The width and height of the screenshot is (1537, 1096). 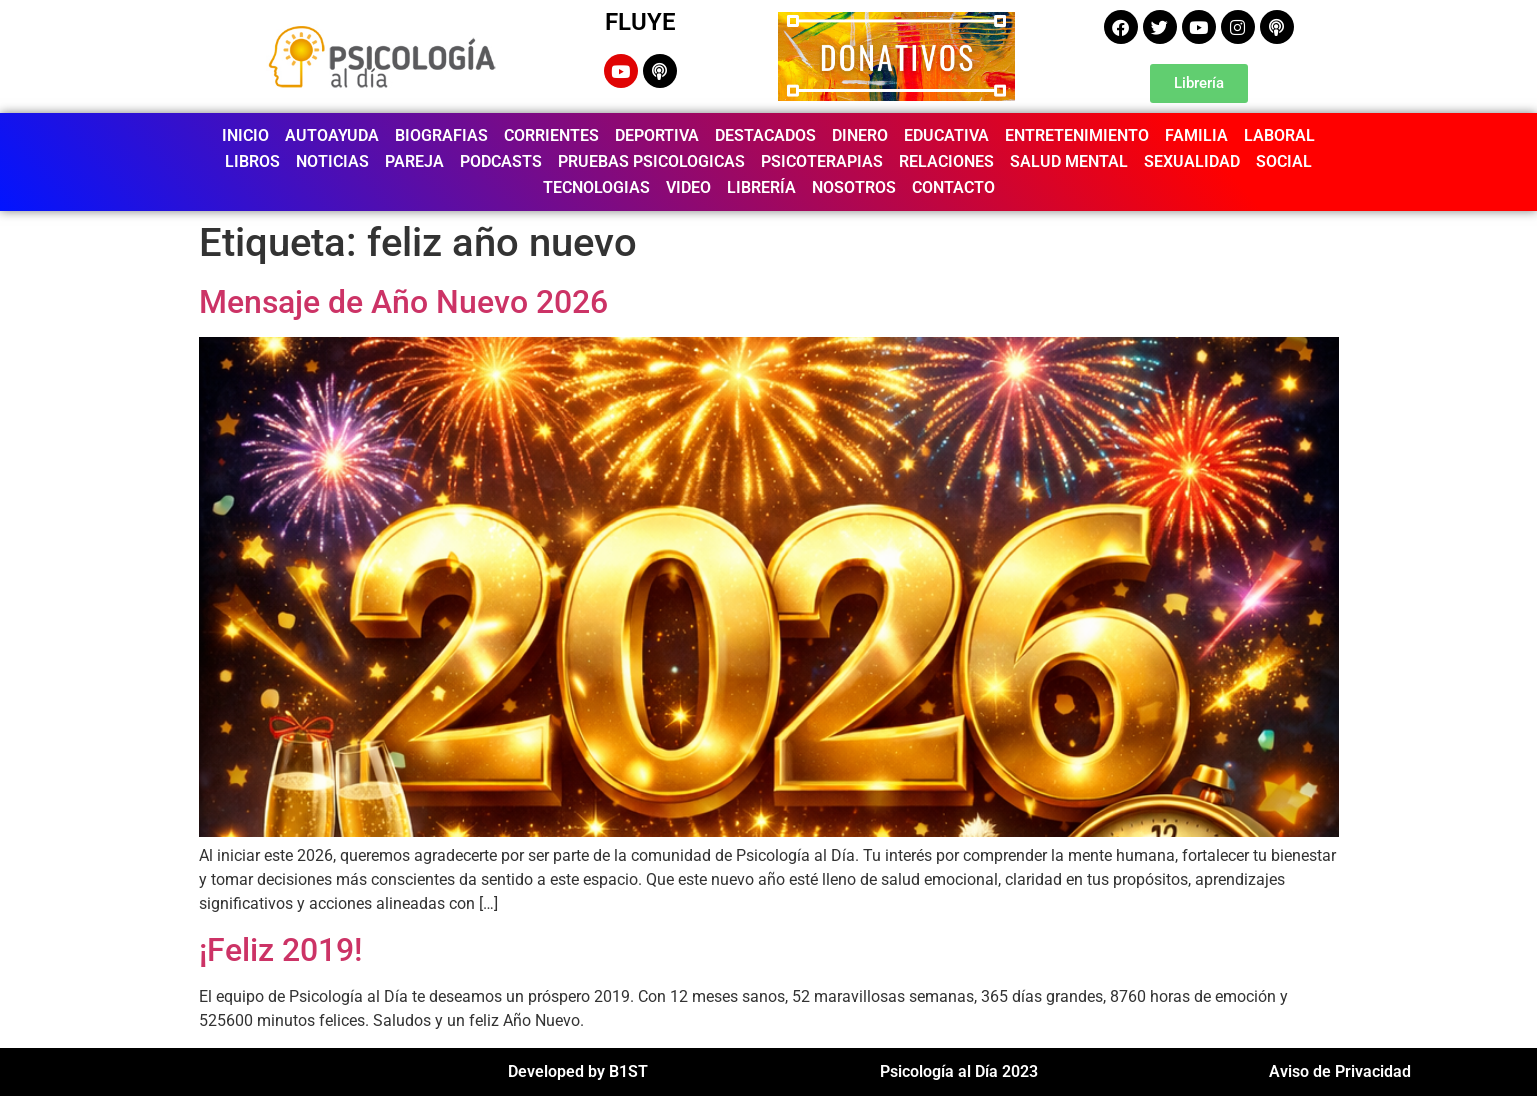 What do you see at coordinates (765, 135) in the screenshot?
I see `DESTACADOS` at bounding box center [765, 135].